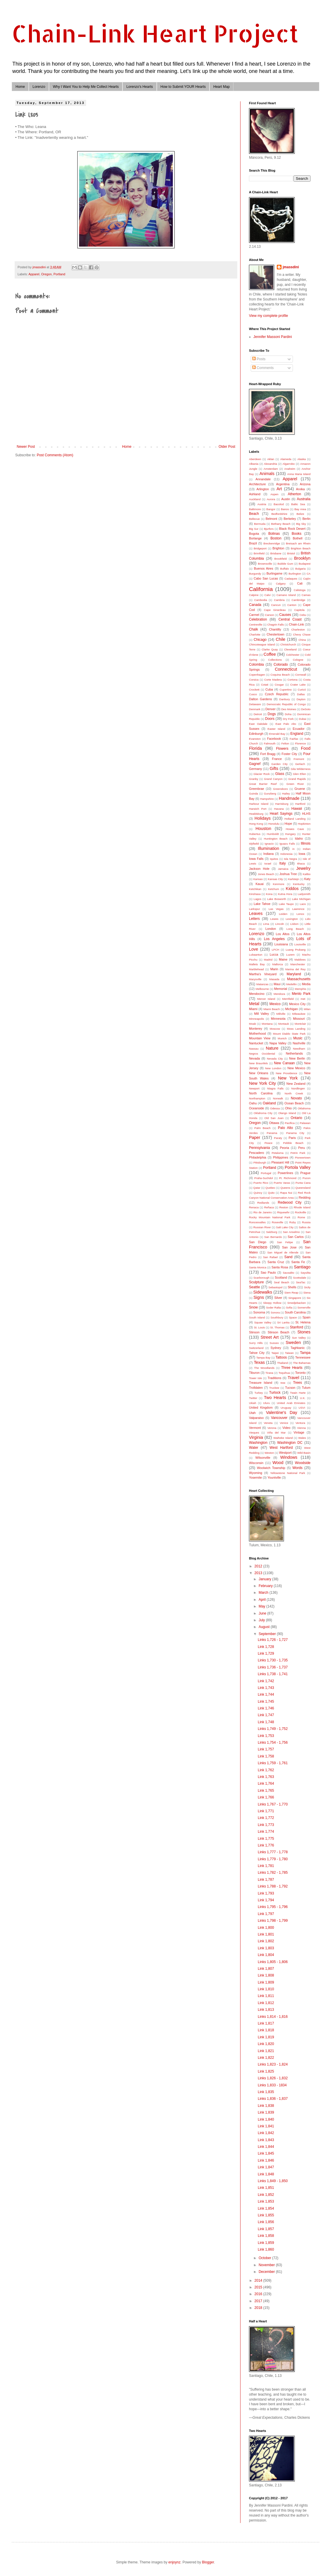 The image size is (331, 2576). Describe the element at coordinates (262, 644) in the screenshot. I see `Chincoteague Island` at that location.